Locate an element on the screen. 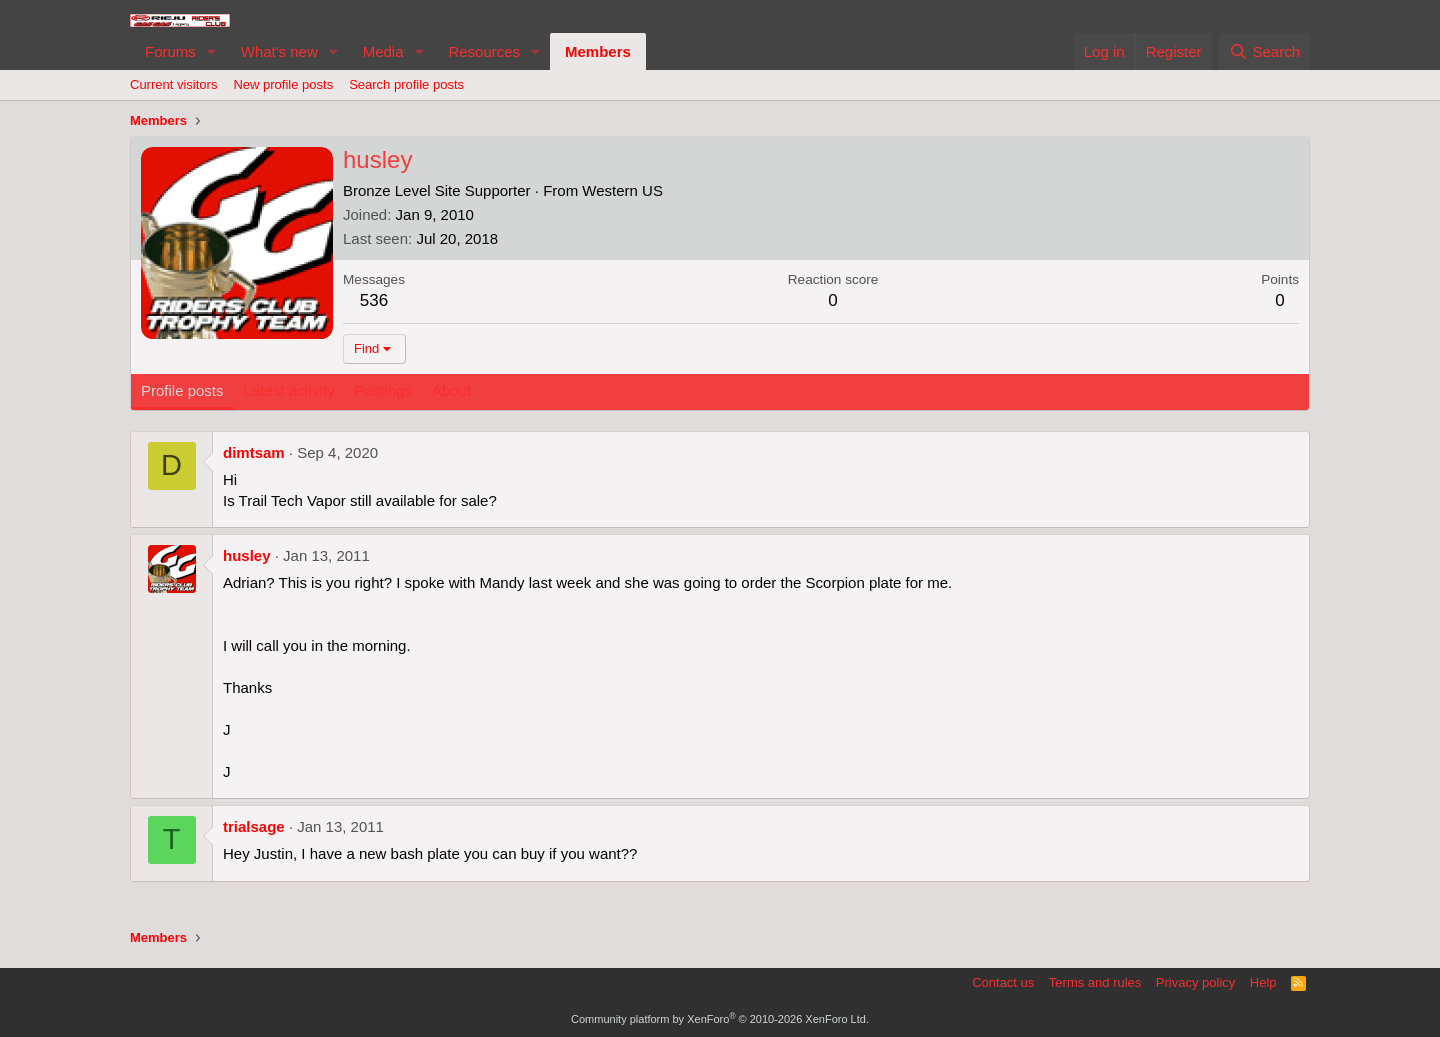 This screenshot has width=1440, height=1037. Media is located at coordinates (383, 51).